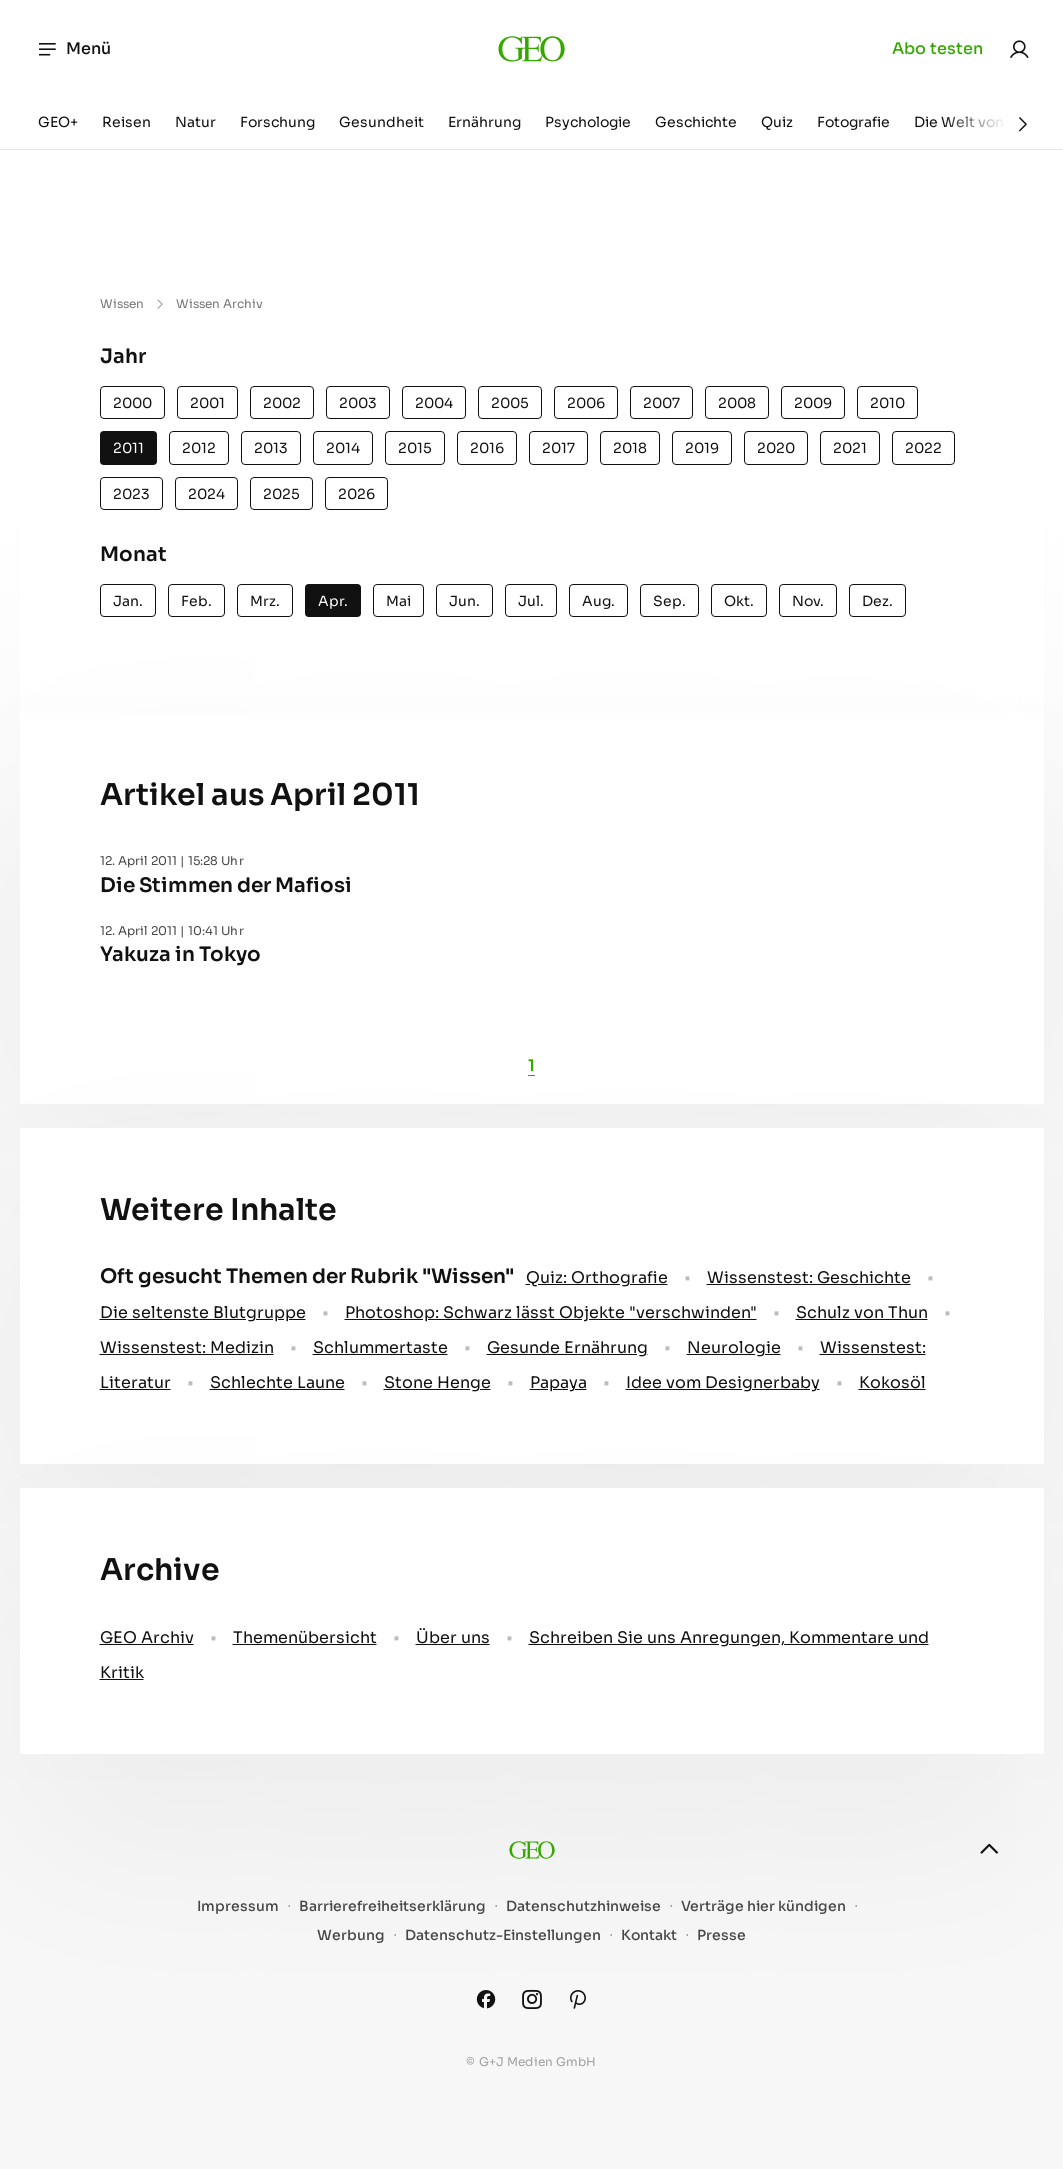  Describe the element at coordinates (558, 448) in the screenshot. I see `2017` at that location.